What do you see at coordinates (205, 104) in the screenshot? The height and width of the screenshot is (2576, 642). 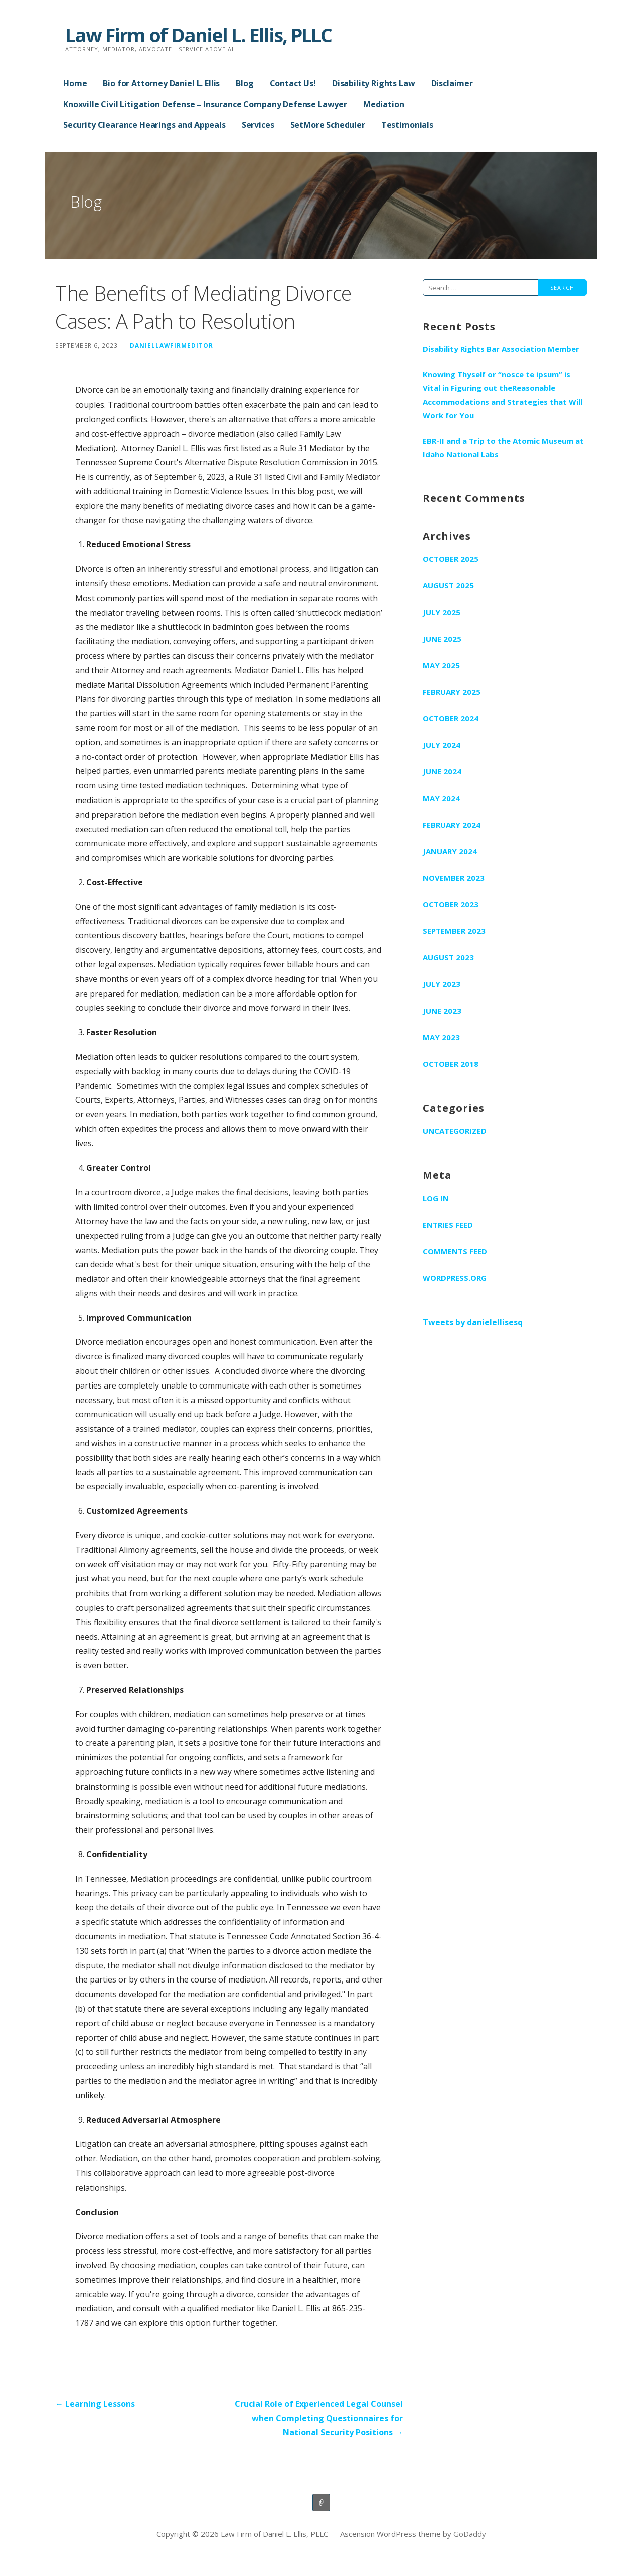 I see `Knoxville Civil Litigation Defense – Insurance Company Defense Lawyer` at bounding box center [205, 104].